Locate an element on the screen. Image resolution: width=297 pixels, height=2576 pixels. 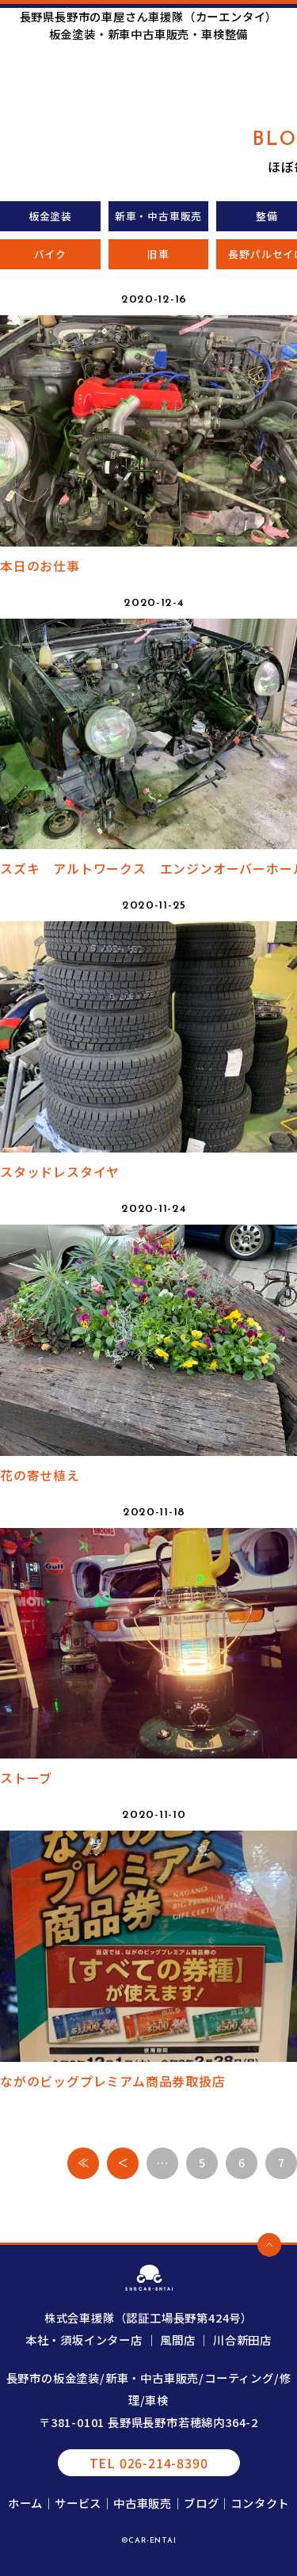
中古車販売 is located at coordinates (142, 2502).